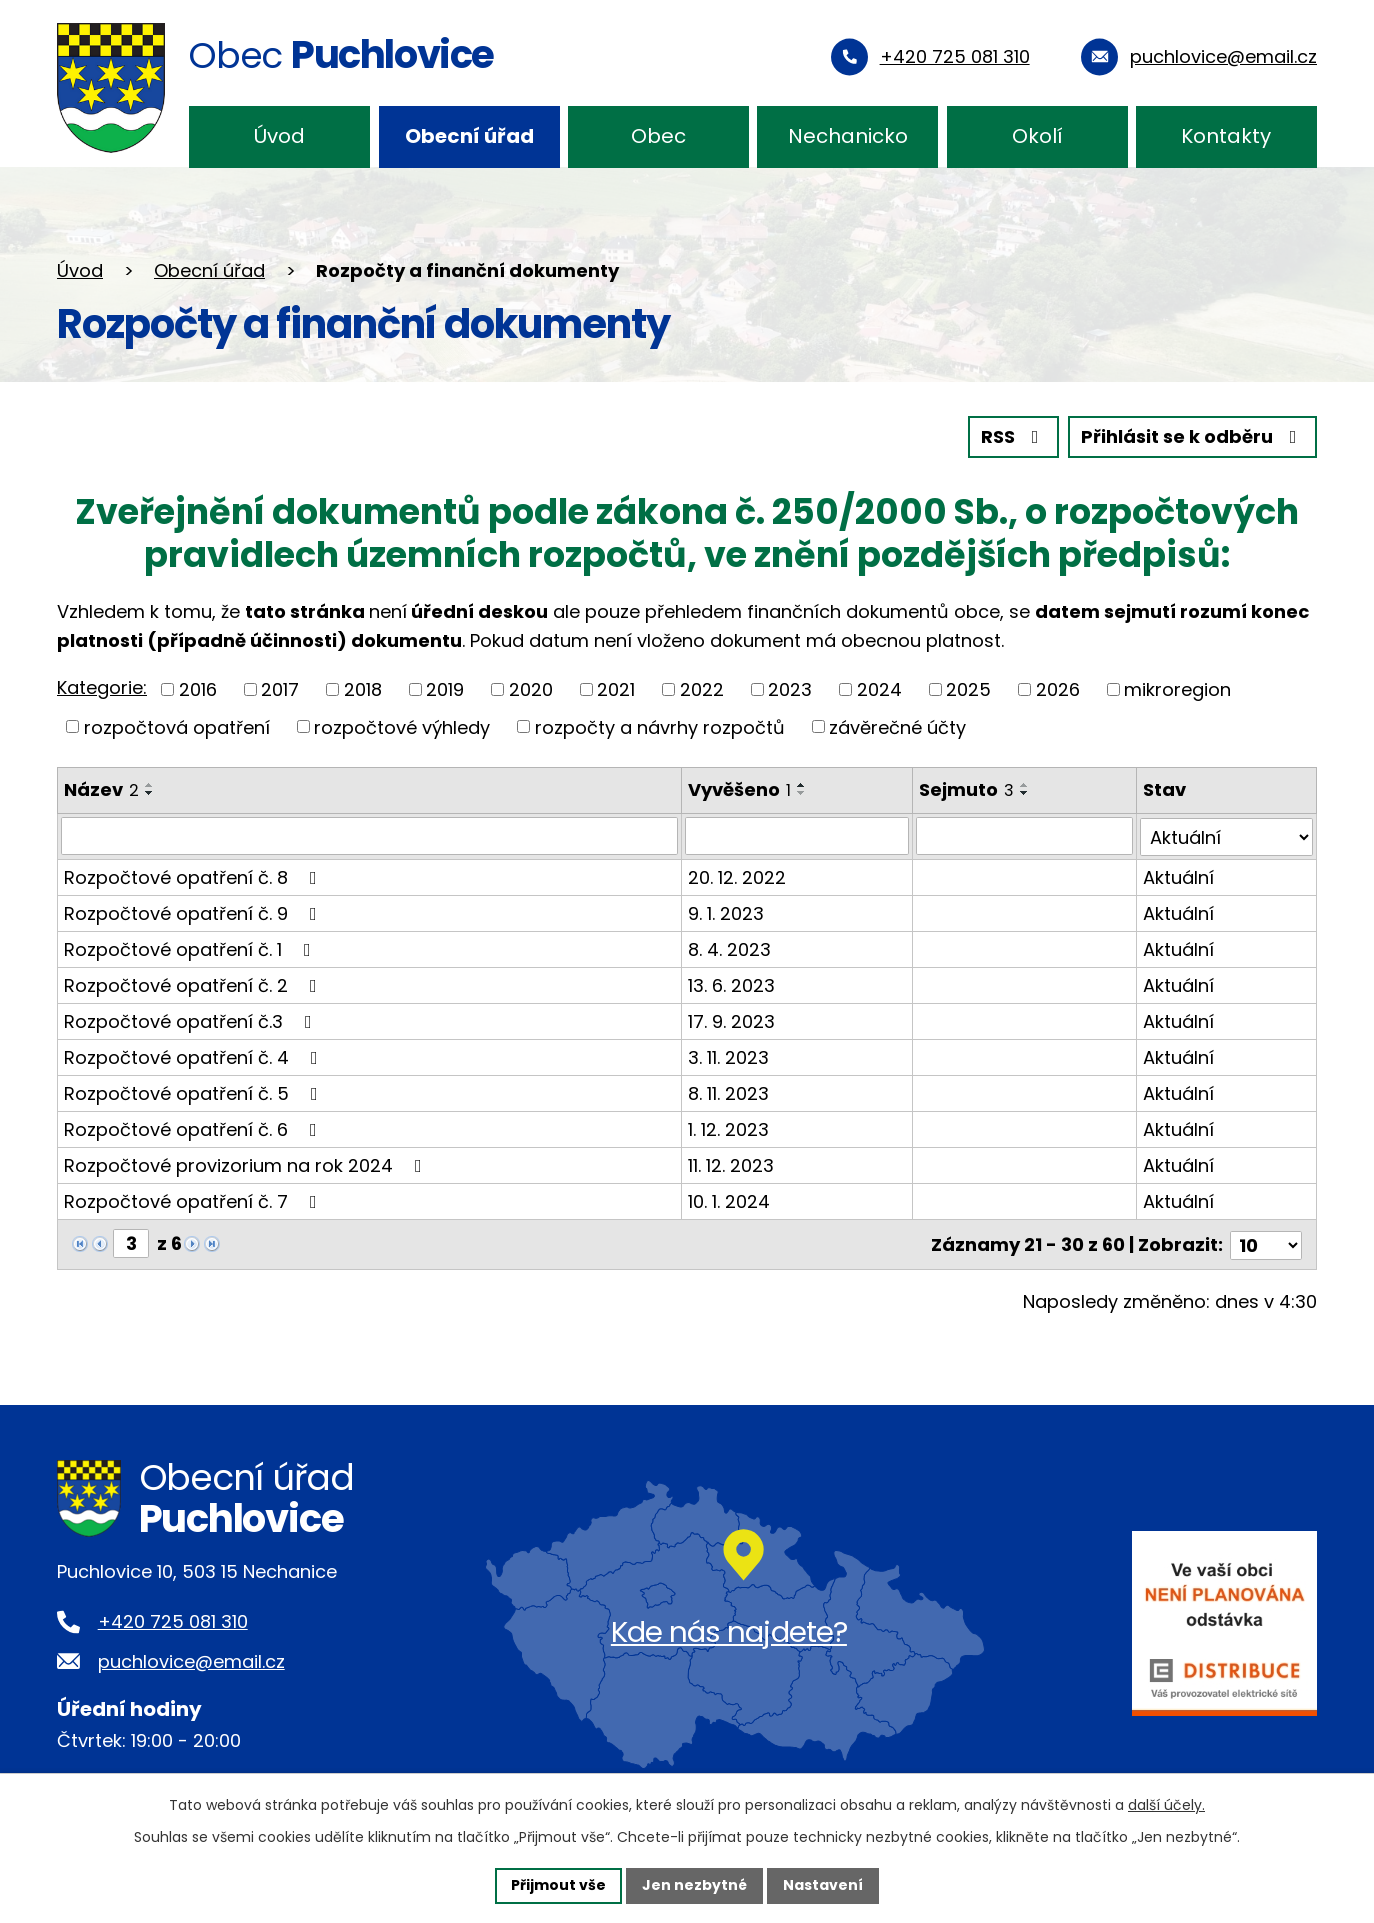 This screenshot has width=1374, height=1923. Describe the element at coordinates (198, 689) in the screenshot. I see `2016` at that location.